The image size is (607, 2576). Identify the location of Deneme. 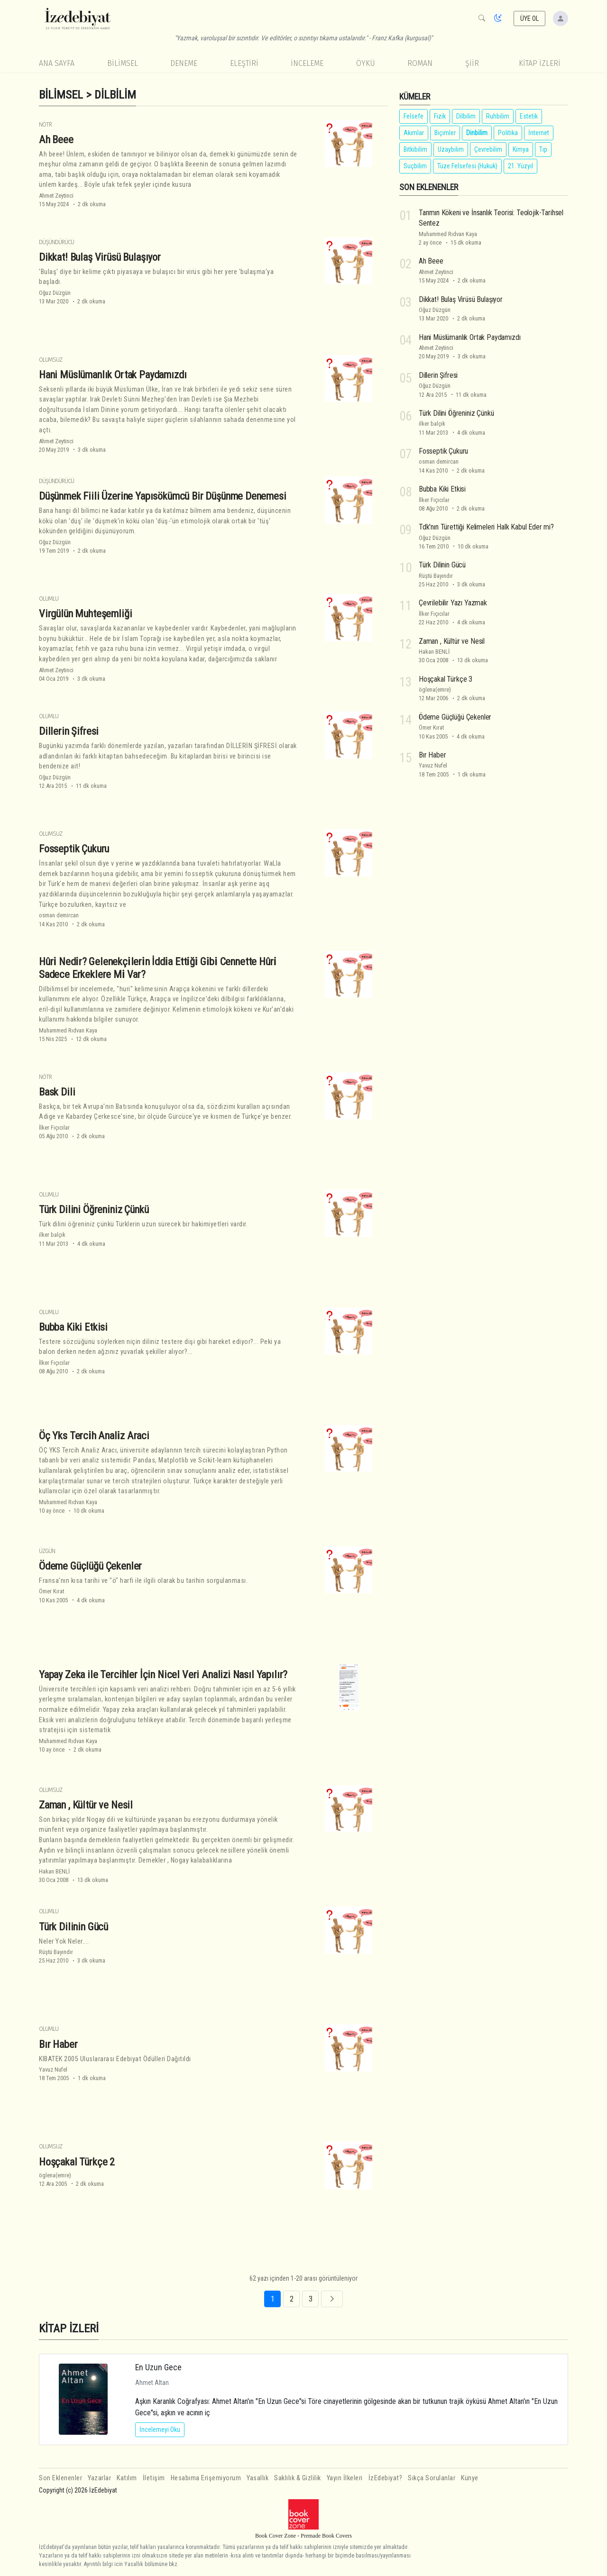
(183, 63).